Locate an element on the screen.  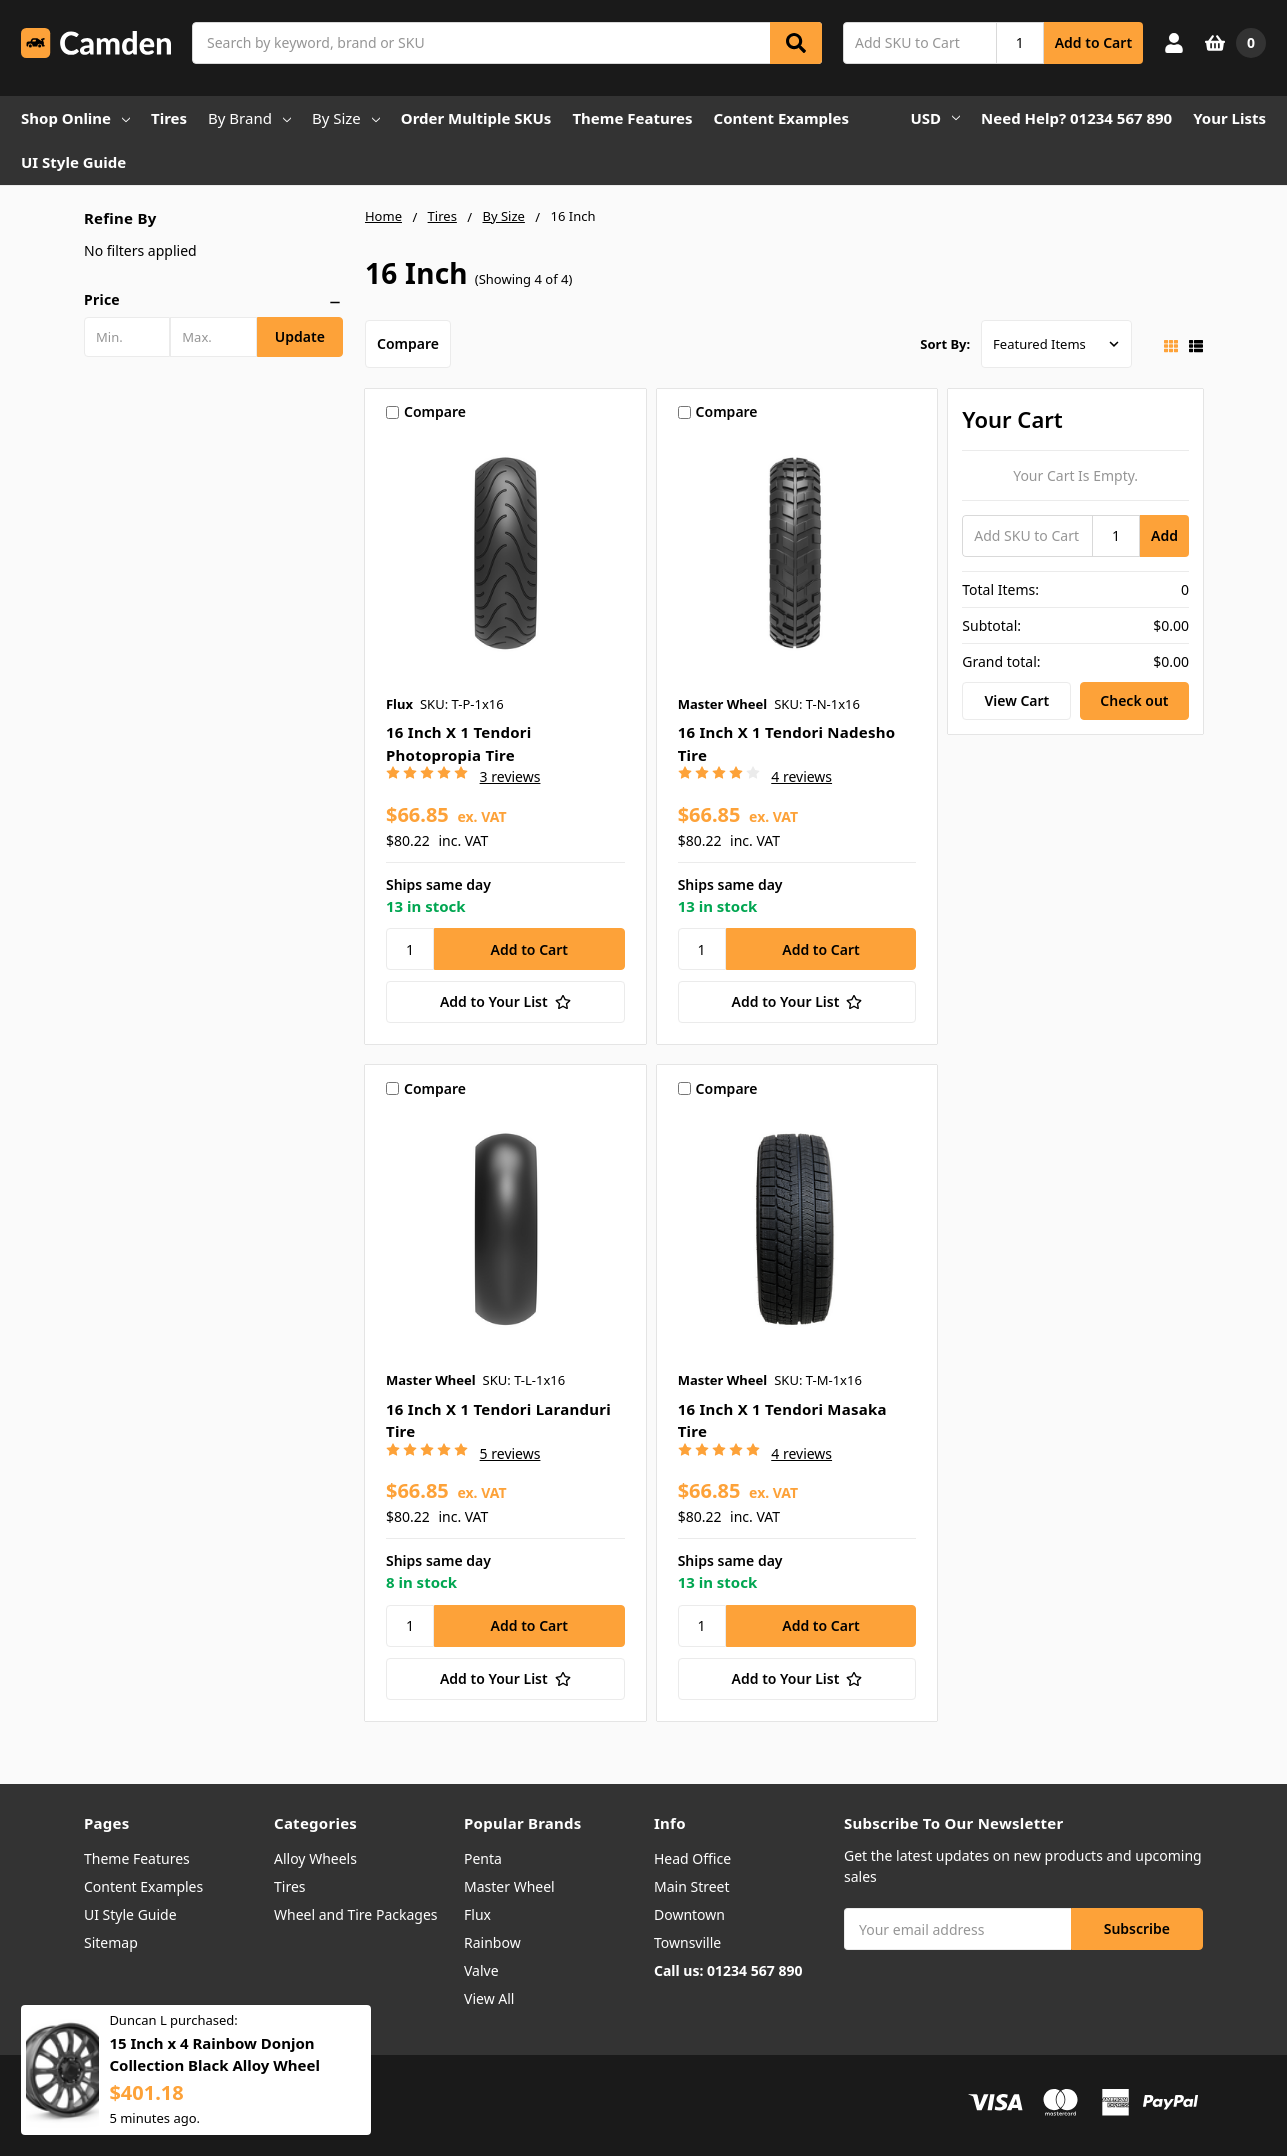
Check out is located at coordinates (1134, 700).